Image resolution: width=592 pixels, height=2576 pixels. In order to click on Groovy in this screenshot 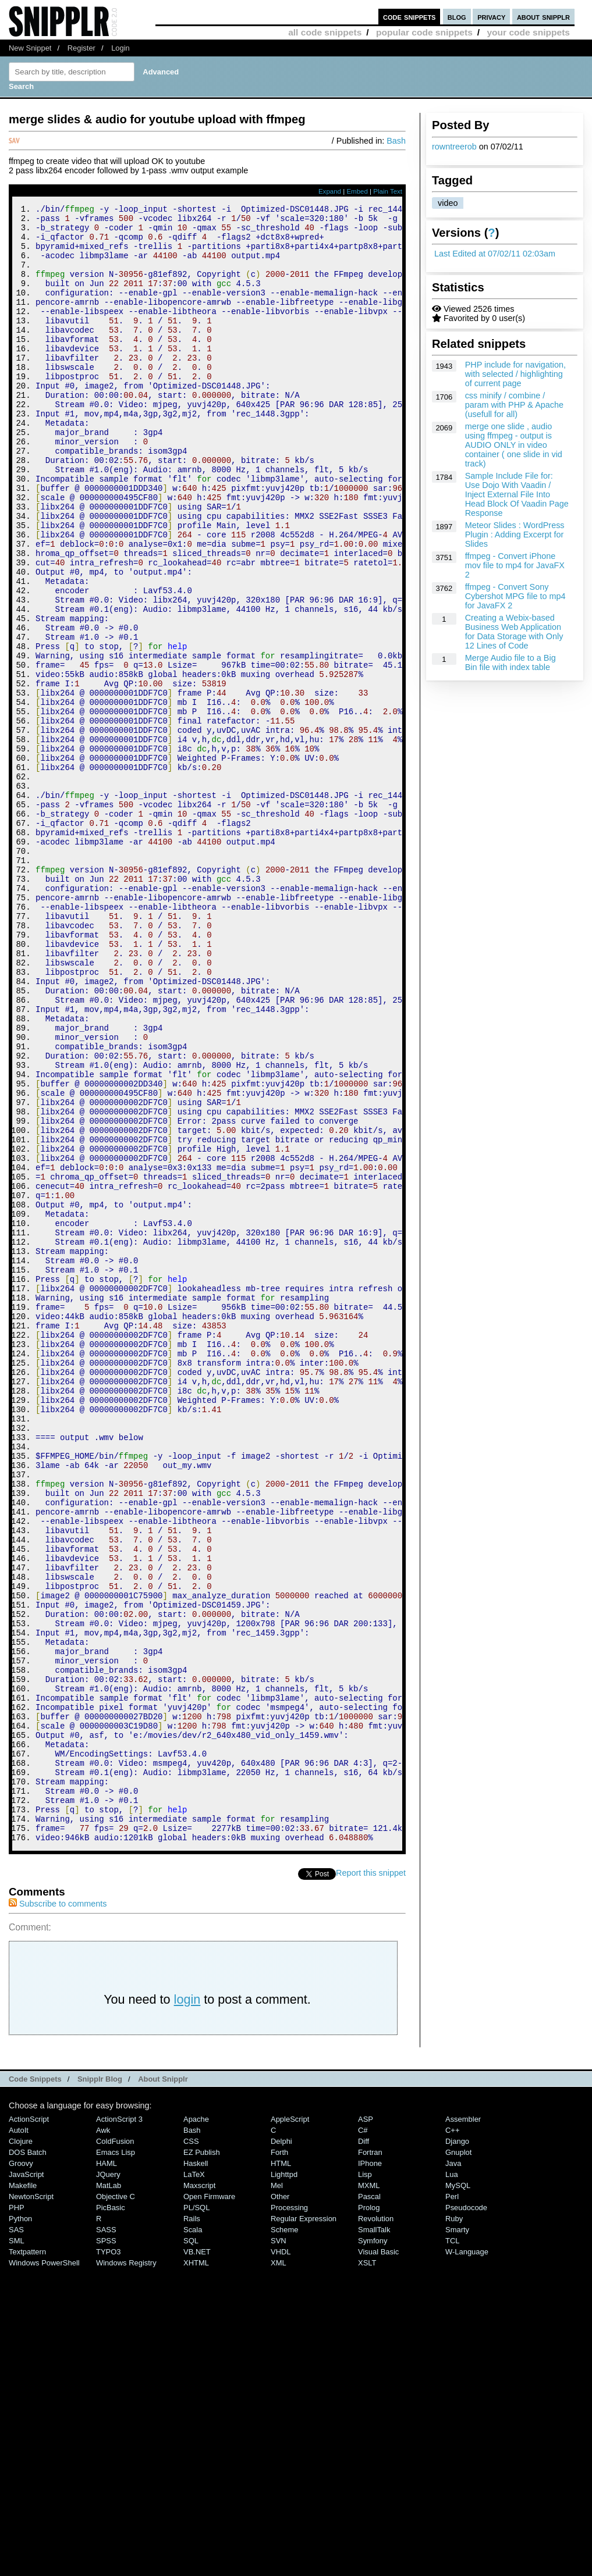, I will do `click(21, 2470)`.